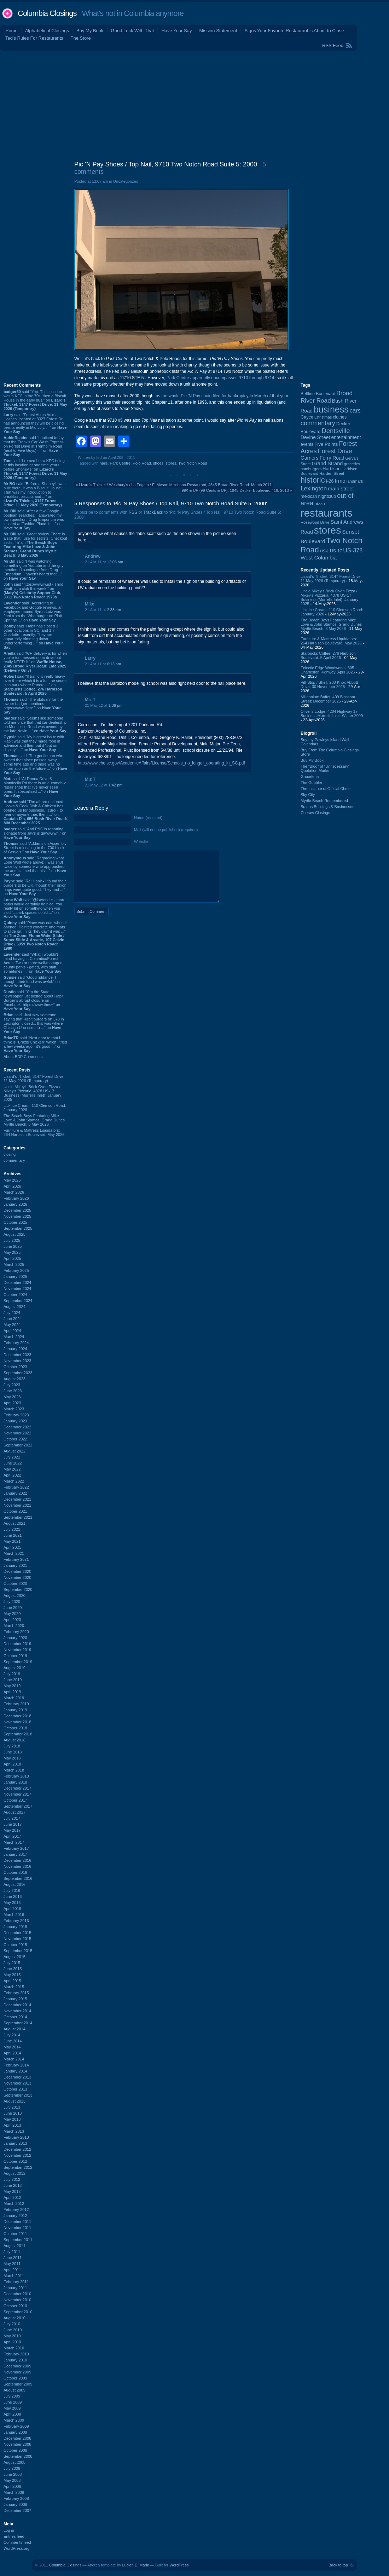 The height and width of the screenshot is (2576, 389). What do you see at coordinates (311, 469) in the screenshot?
I see `hamburgers [hamburgers (85 items)]` at bounding box center [311, 469].